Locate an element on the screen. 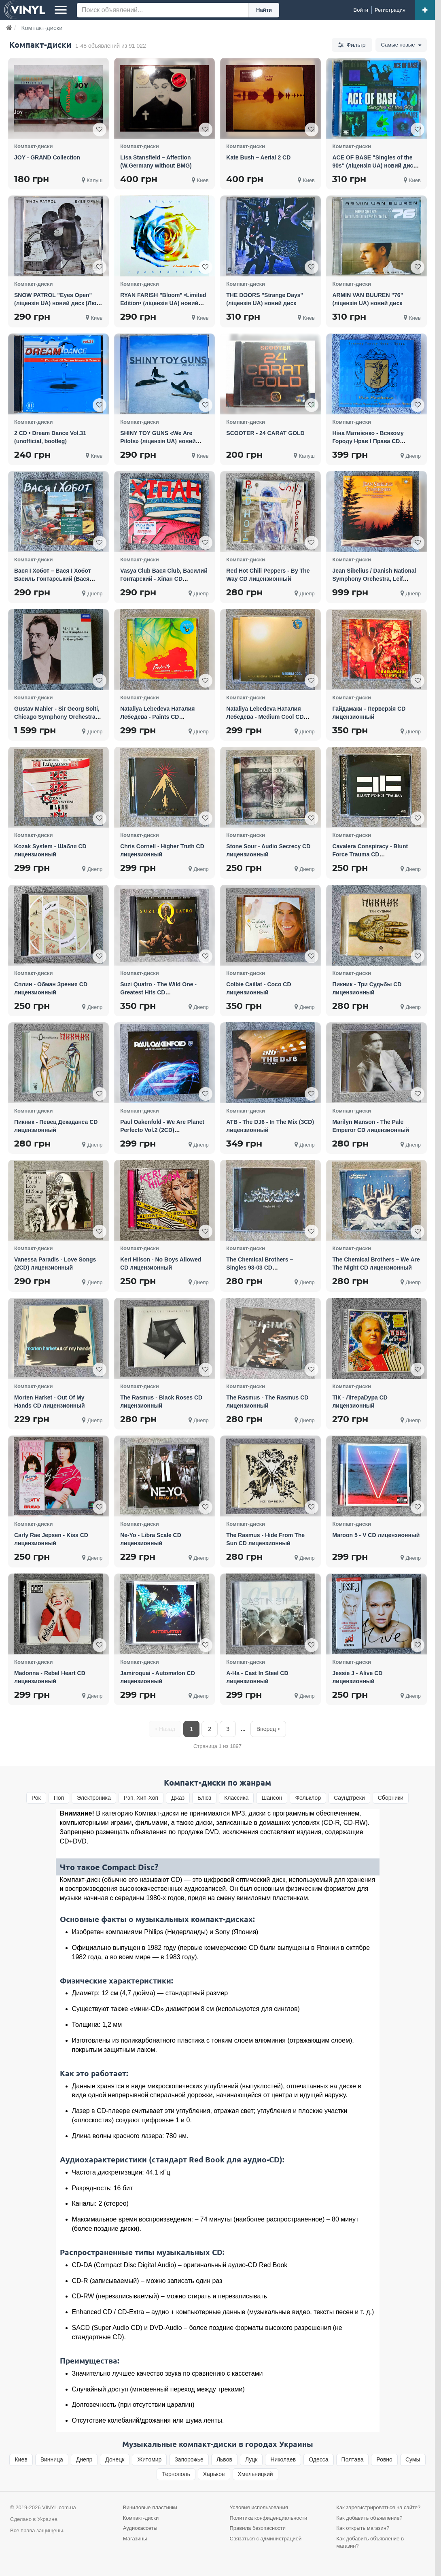 Image resolution: width=441 pixels, height=2576 pixels. Винница is located at coordinates (51, 2459).